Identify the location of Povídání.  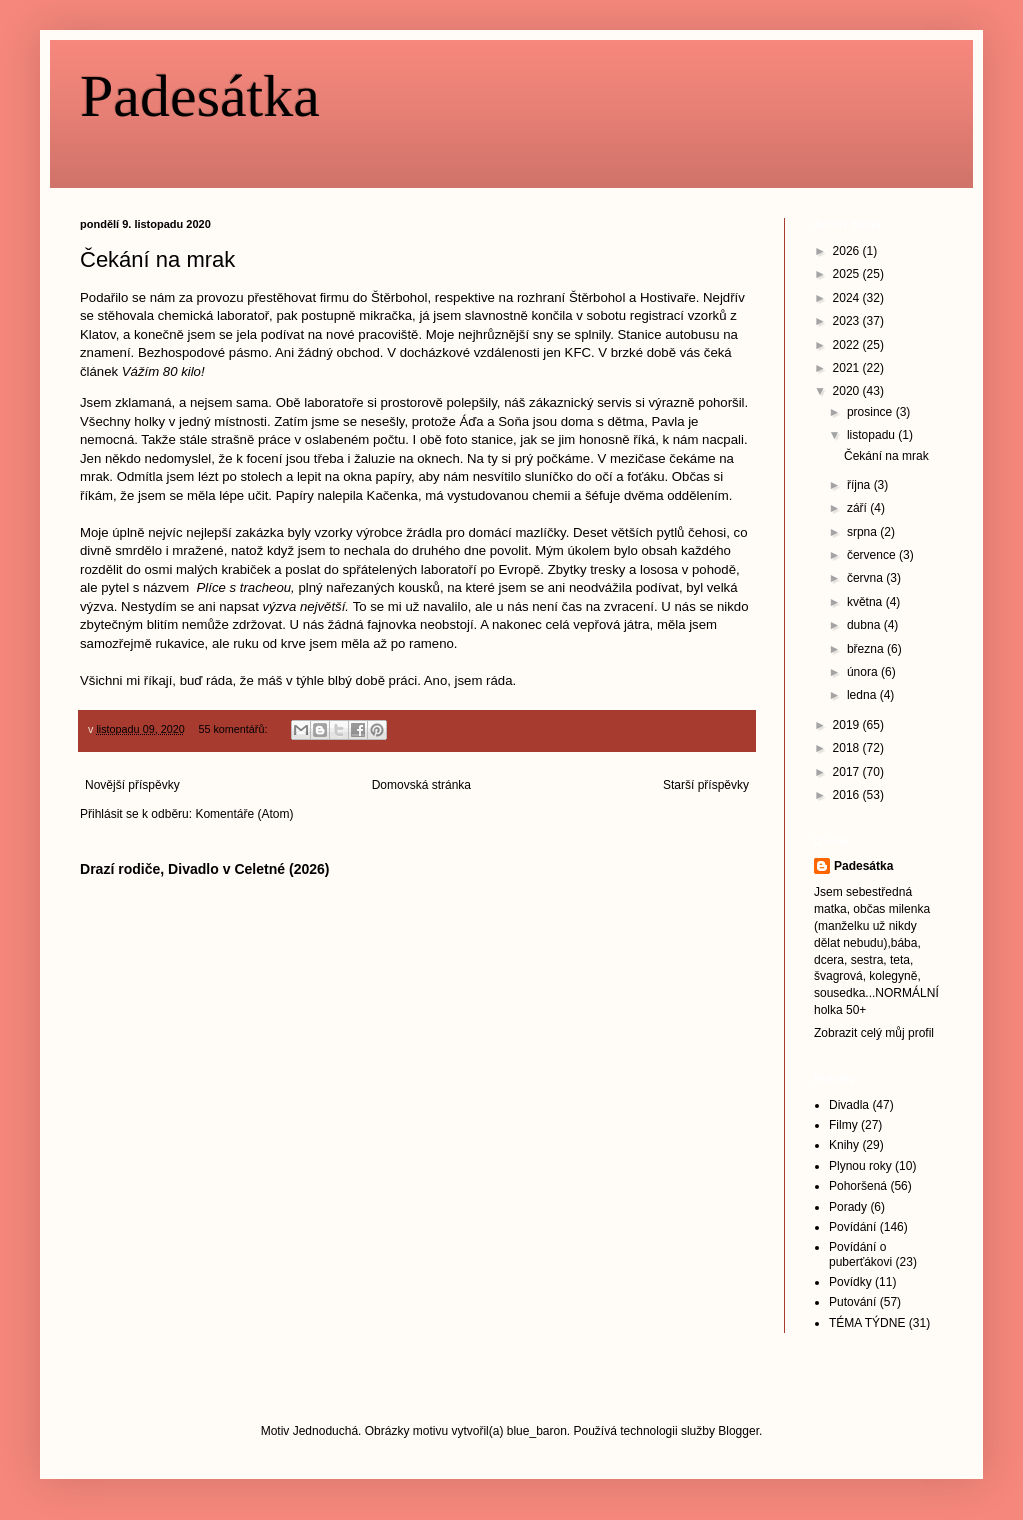
(852, 1227).